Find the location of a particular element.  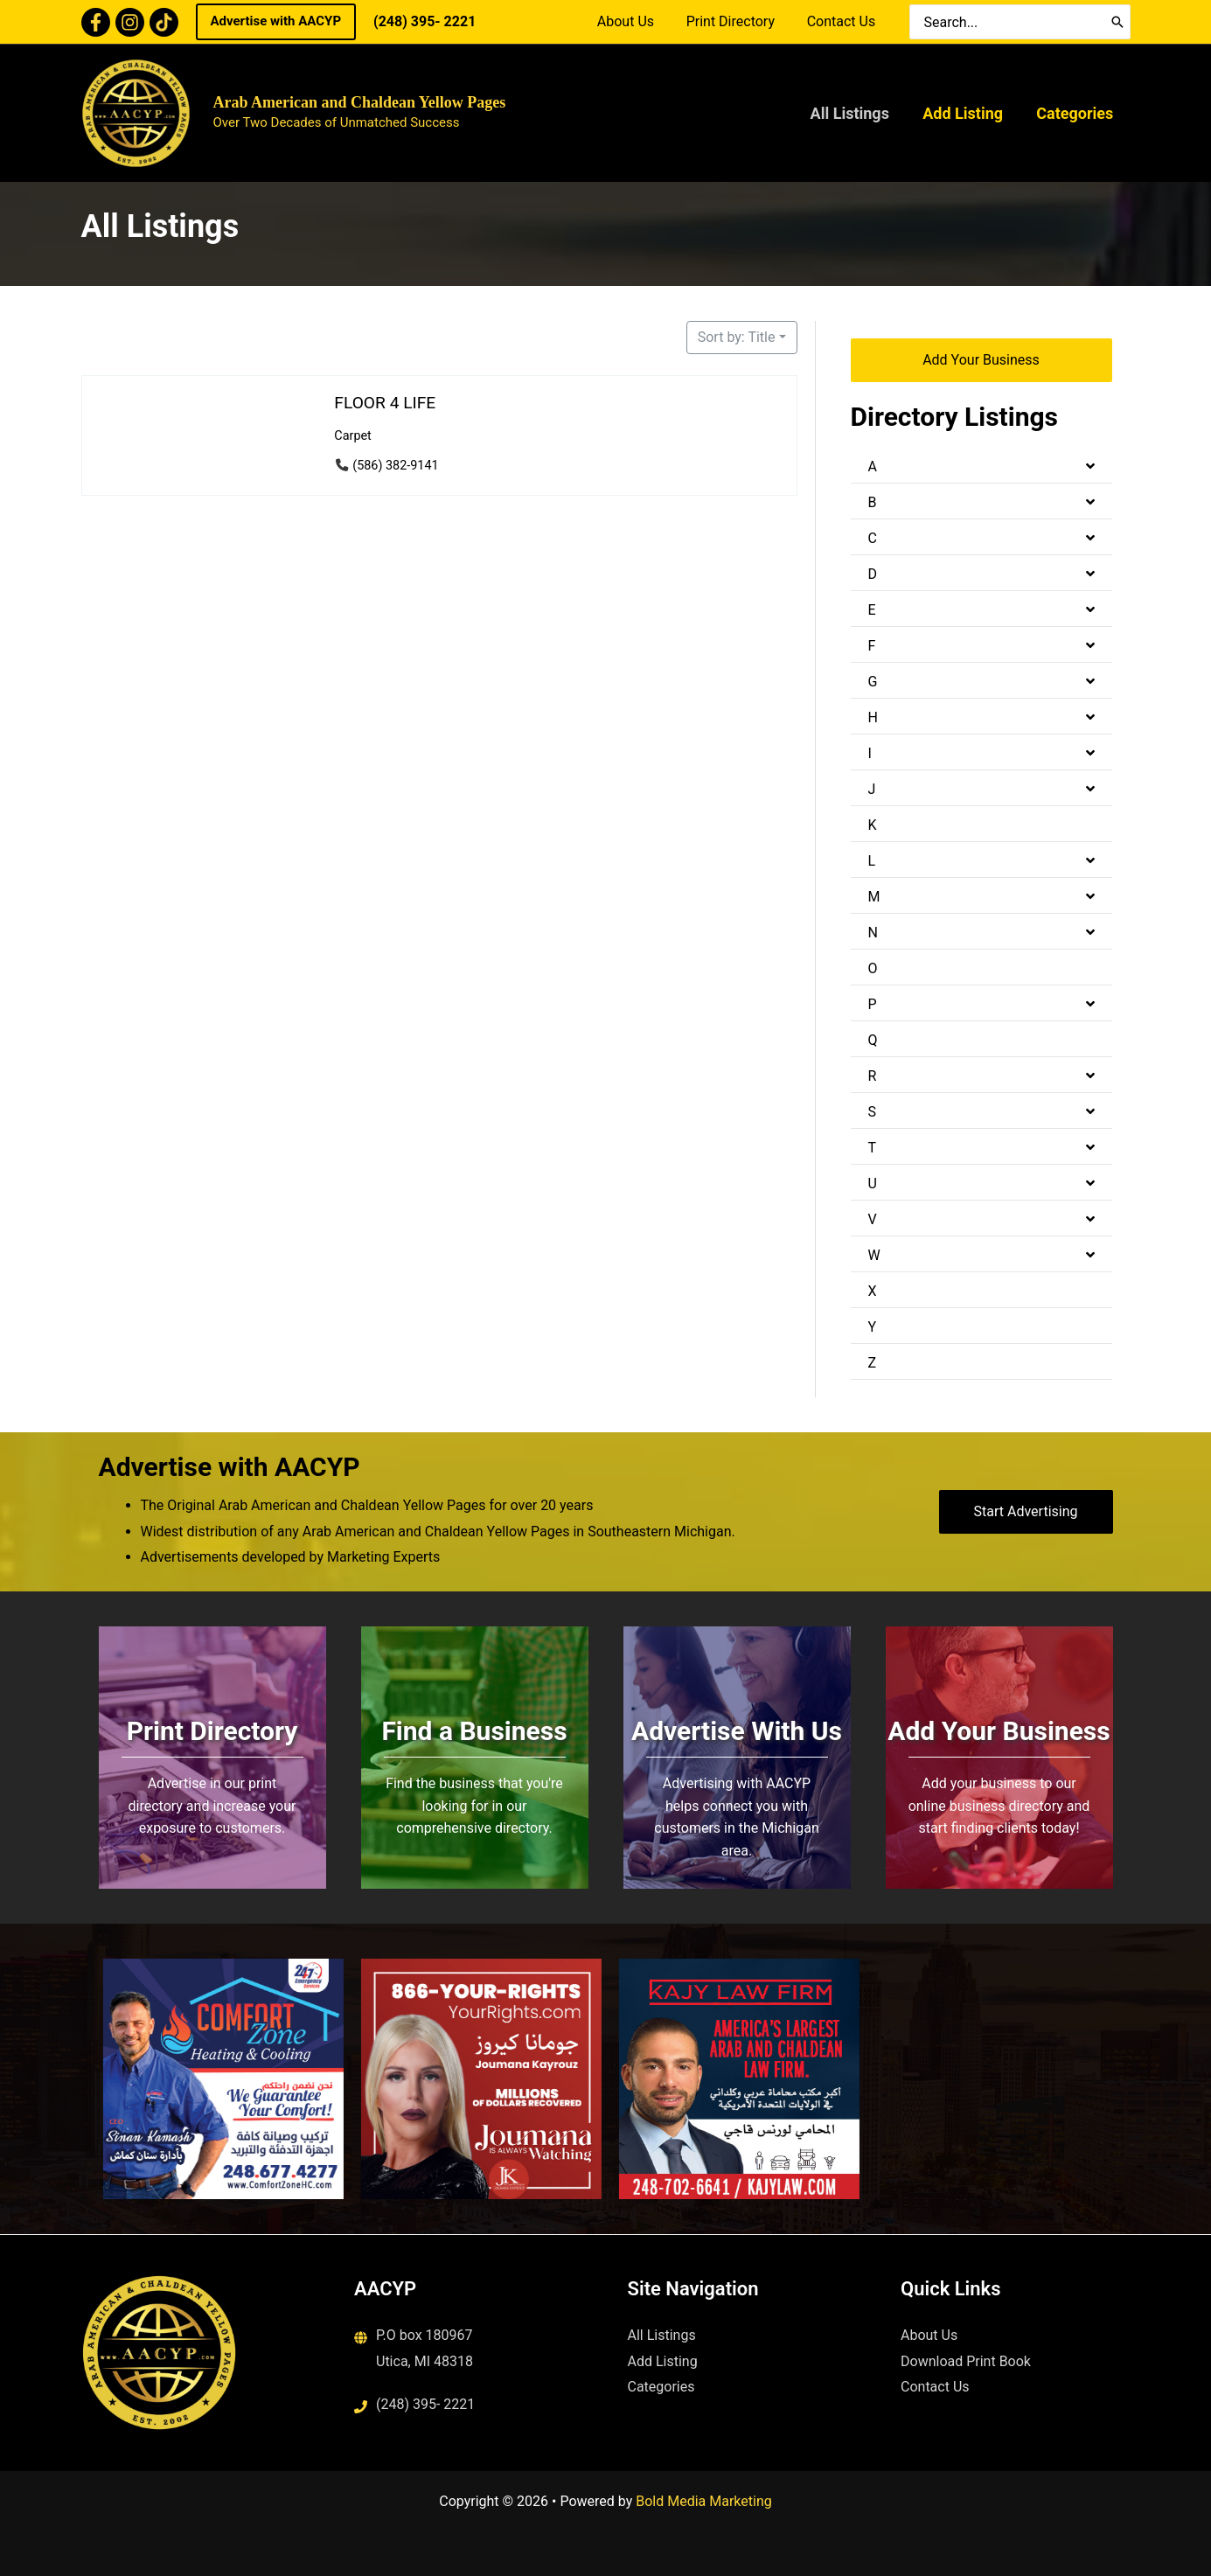

(248) 395- 2221 is located at coordinates (424, 21).